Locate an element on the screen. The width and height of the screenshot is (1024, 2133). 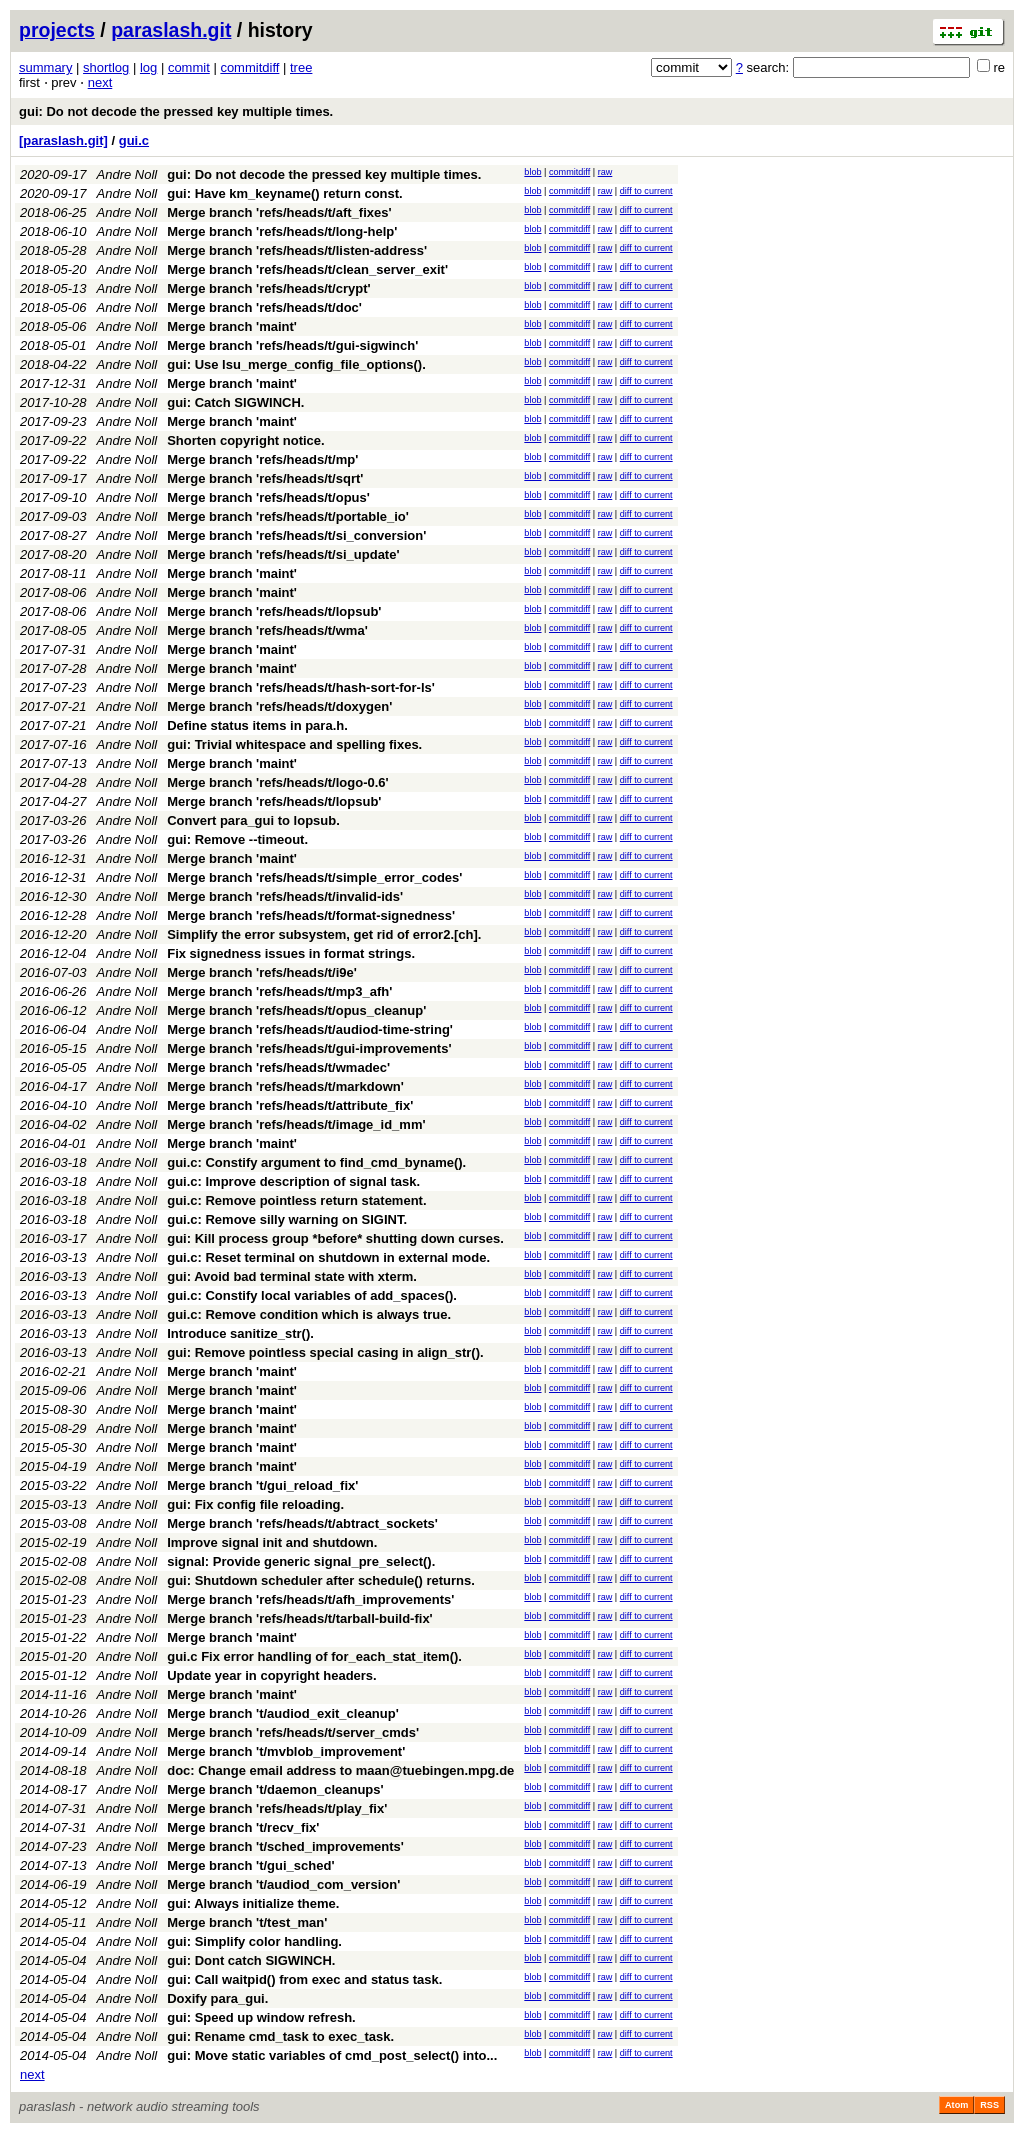
gui: Simplify color handling. is located at coordinates (254, 1941).